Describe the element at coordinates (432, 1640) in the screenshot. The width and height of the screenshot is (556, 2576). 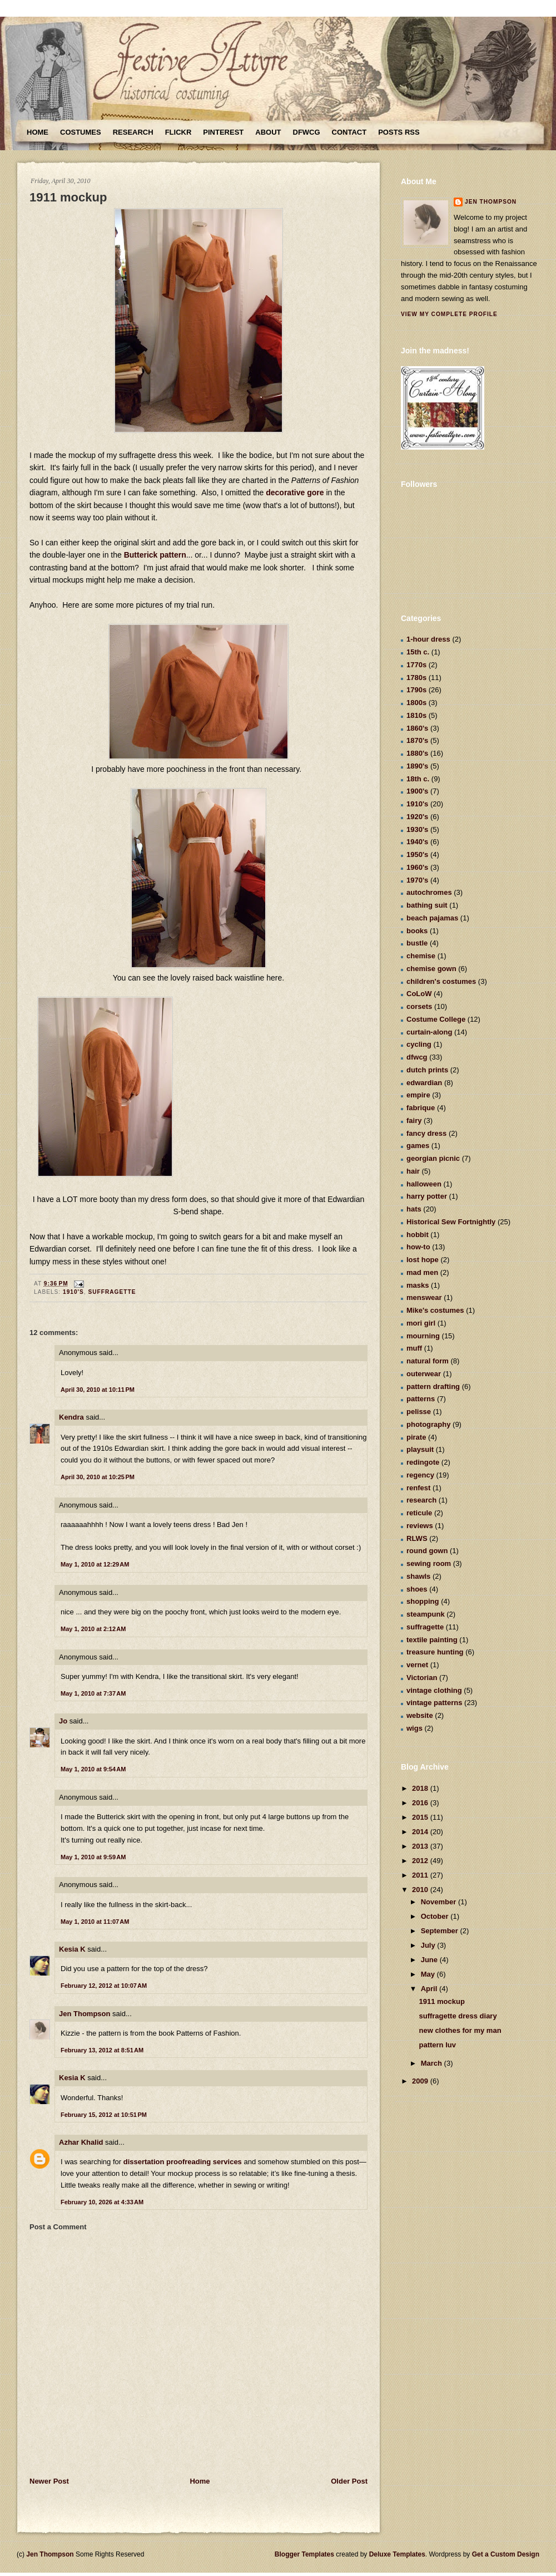
I see `textile painting` at that location.